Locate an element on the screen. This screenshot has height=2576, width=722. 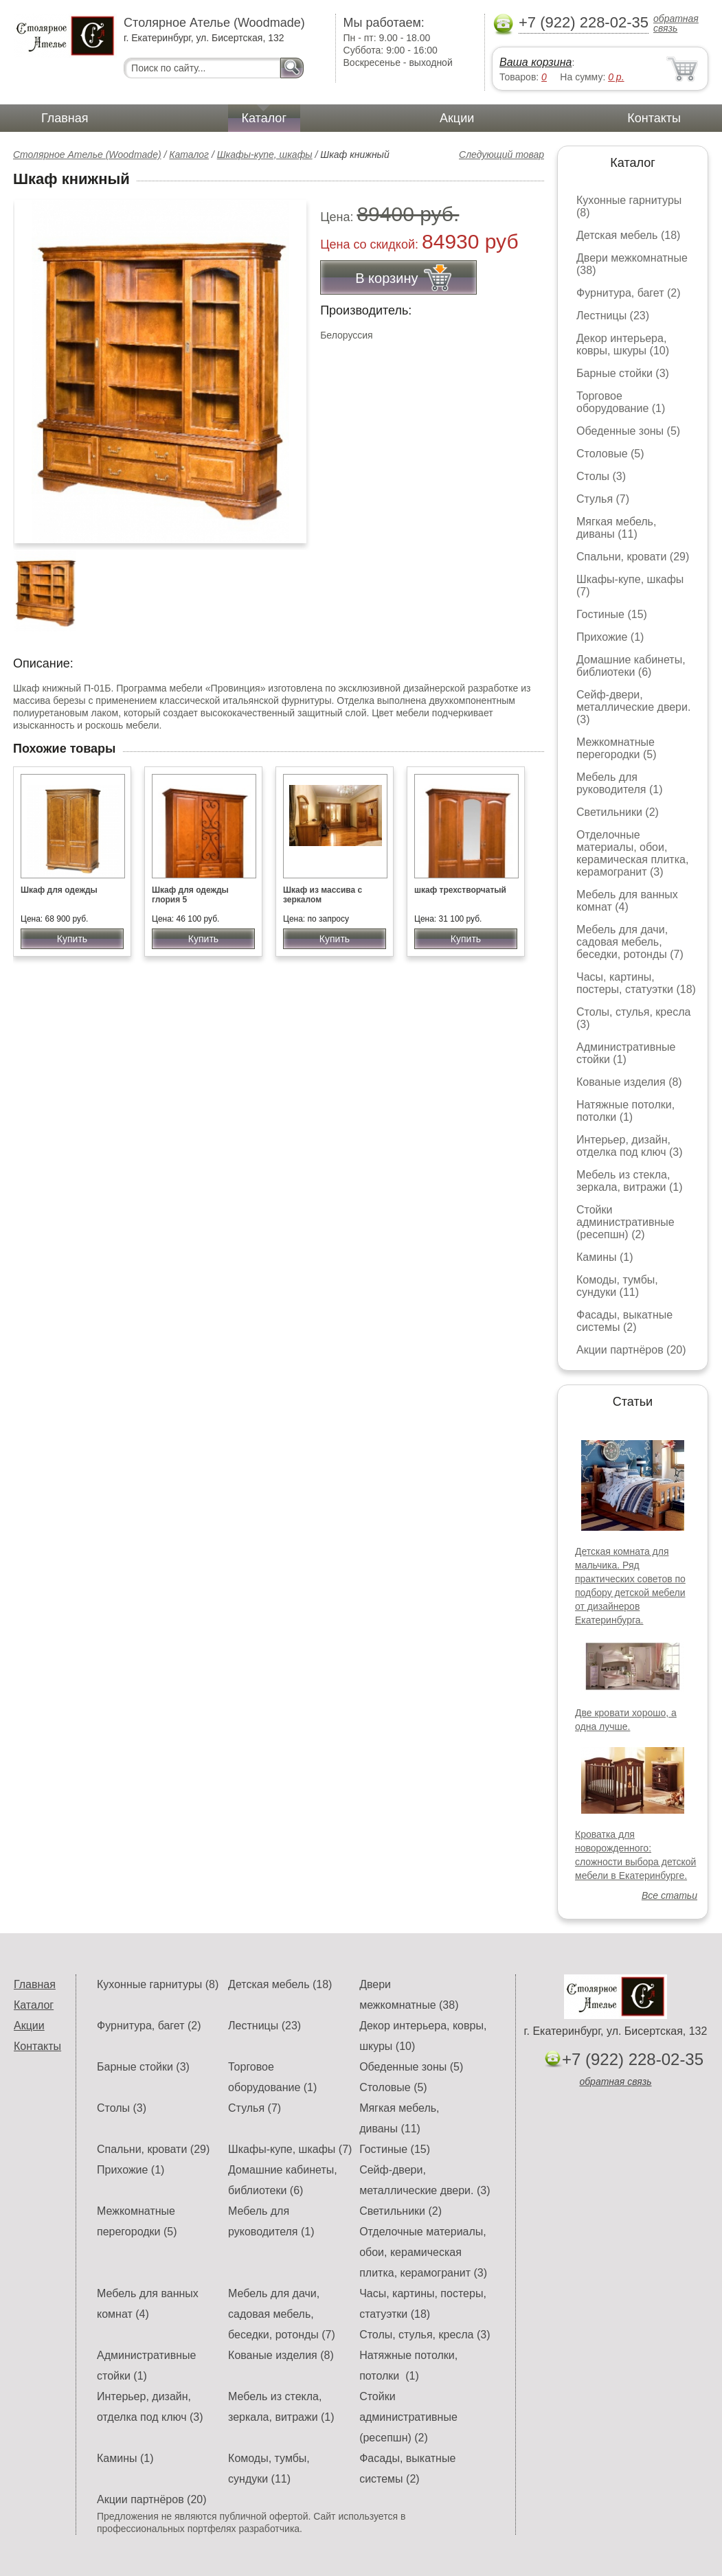
Кухонные гарнитуры (8) is located at coordinates (157, 1984).